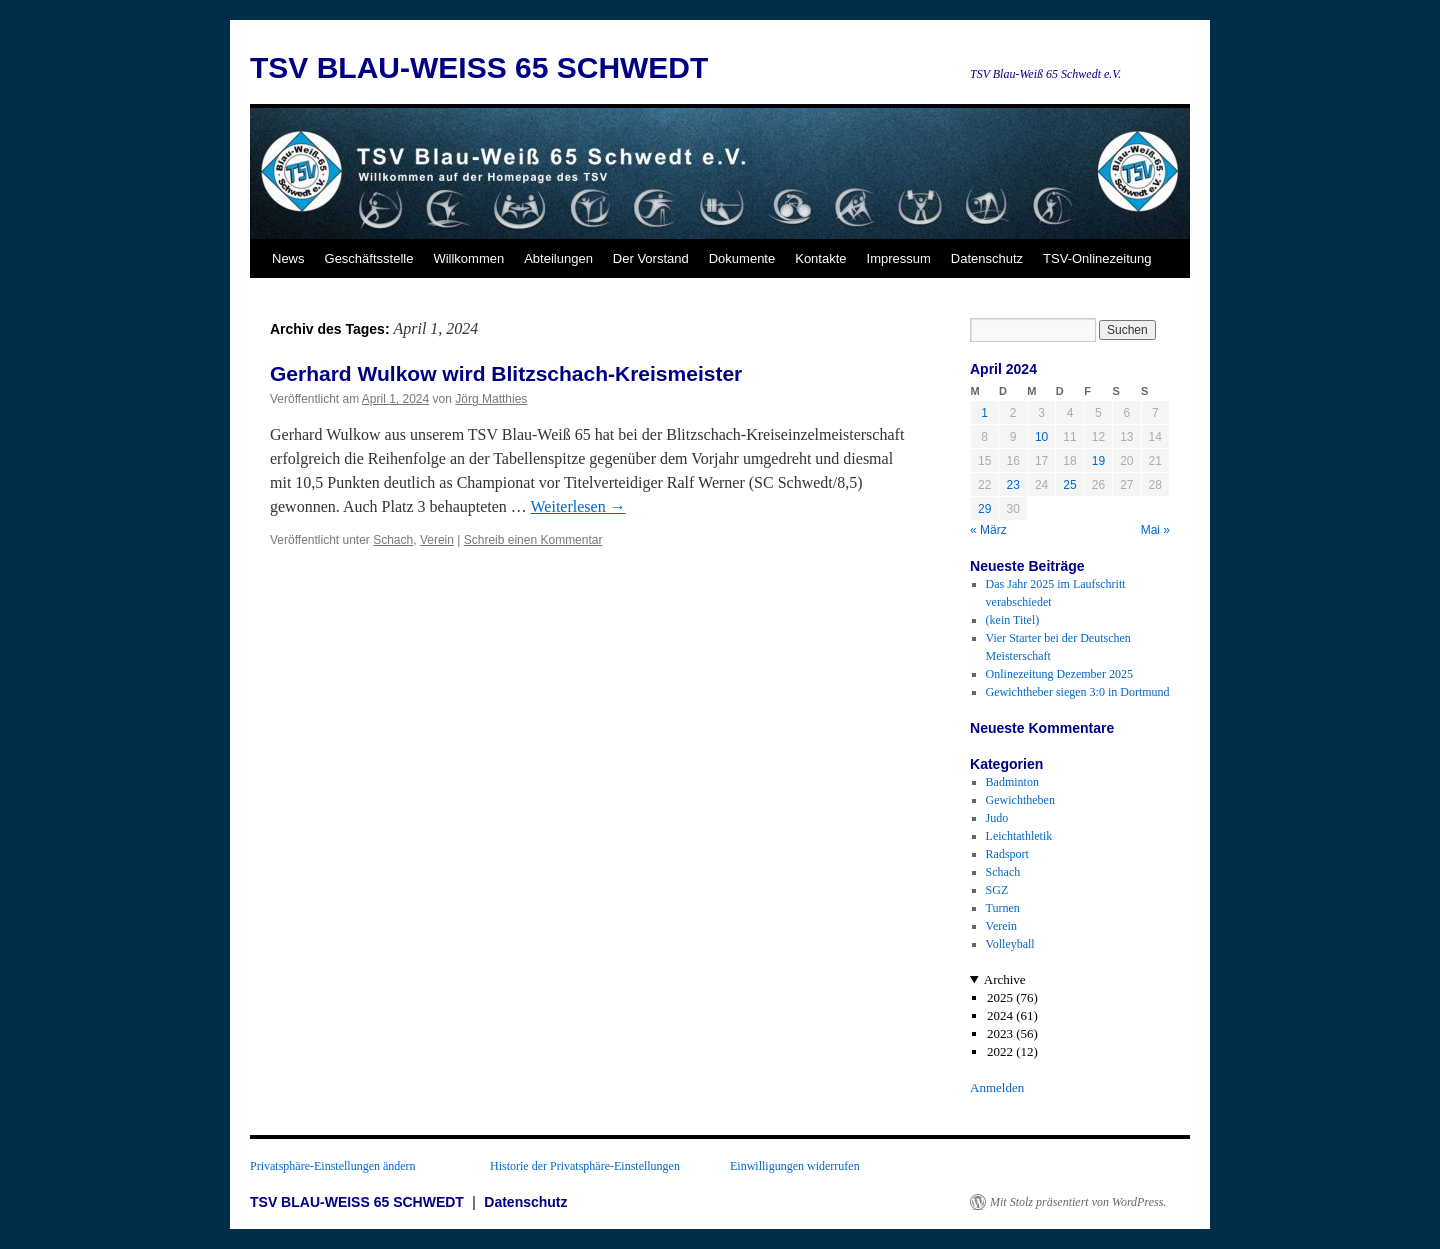 The height and width of the screenshot is (1249, 1440). Describe the element at coordinates (987, 258) in the screenshot. I see `Datenschutz` at that location.